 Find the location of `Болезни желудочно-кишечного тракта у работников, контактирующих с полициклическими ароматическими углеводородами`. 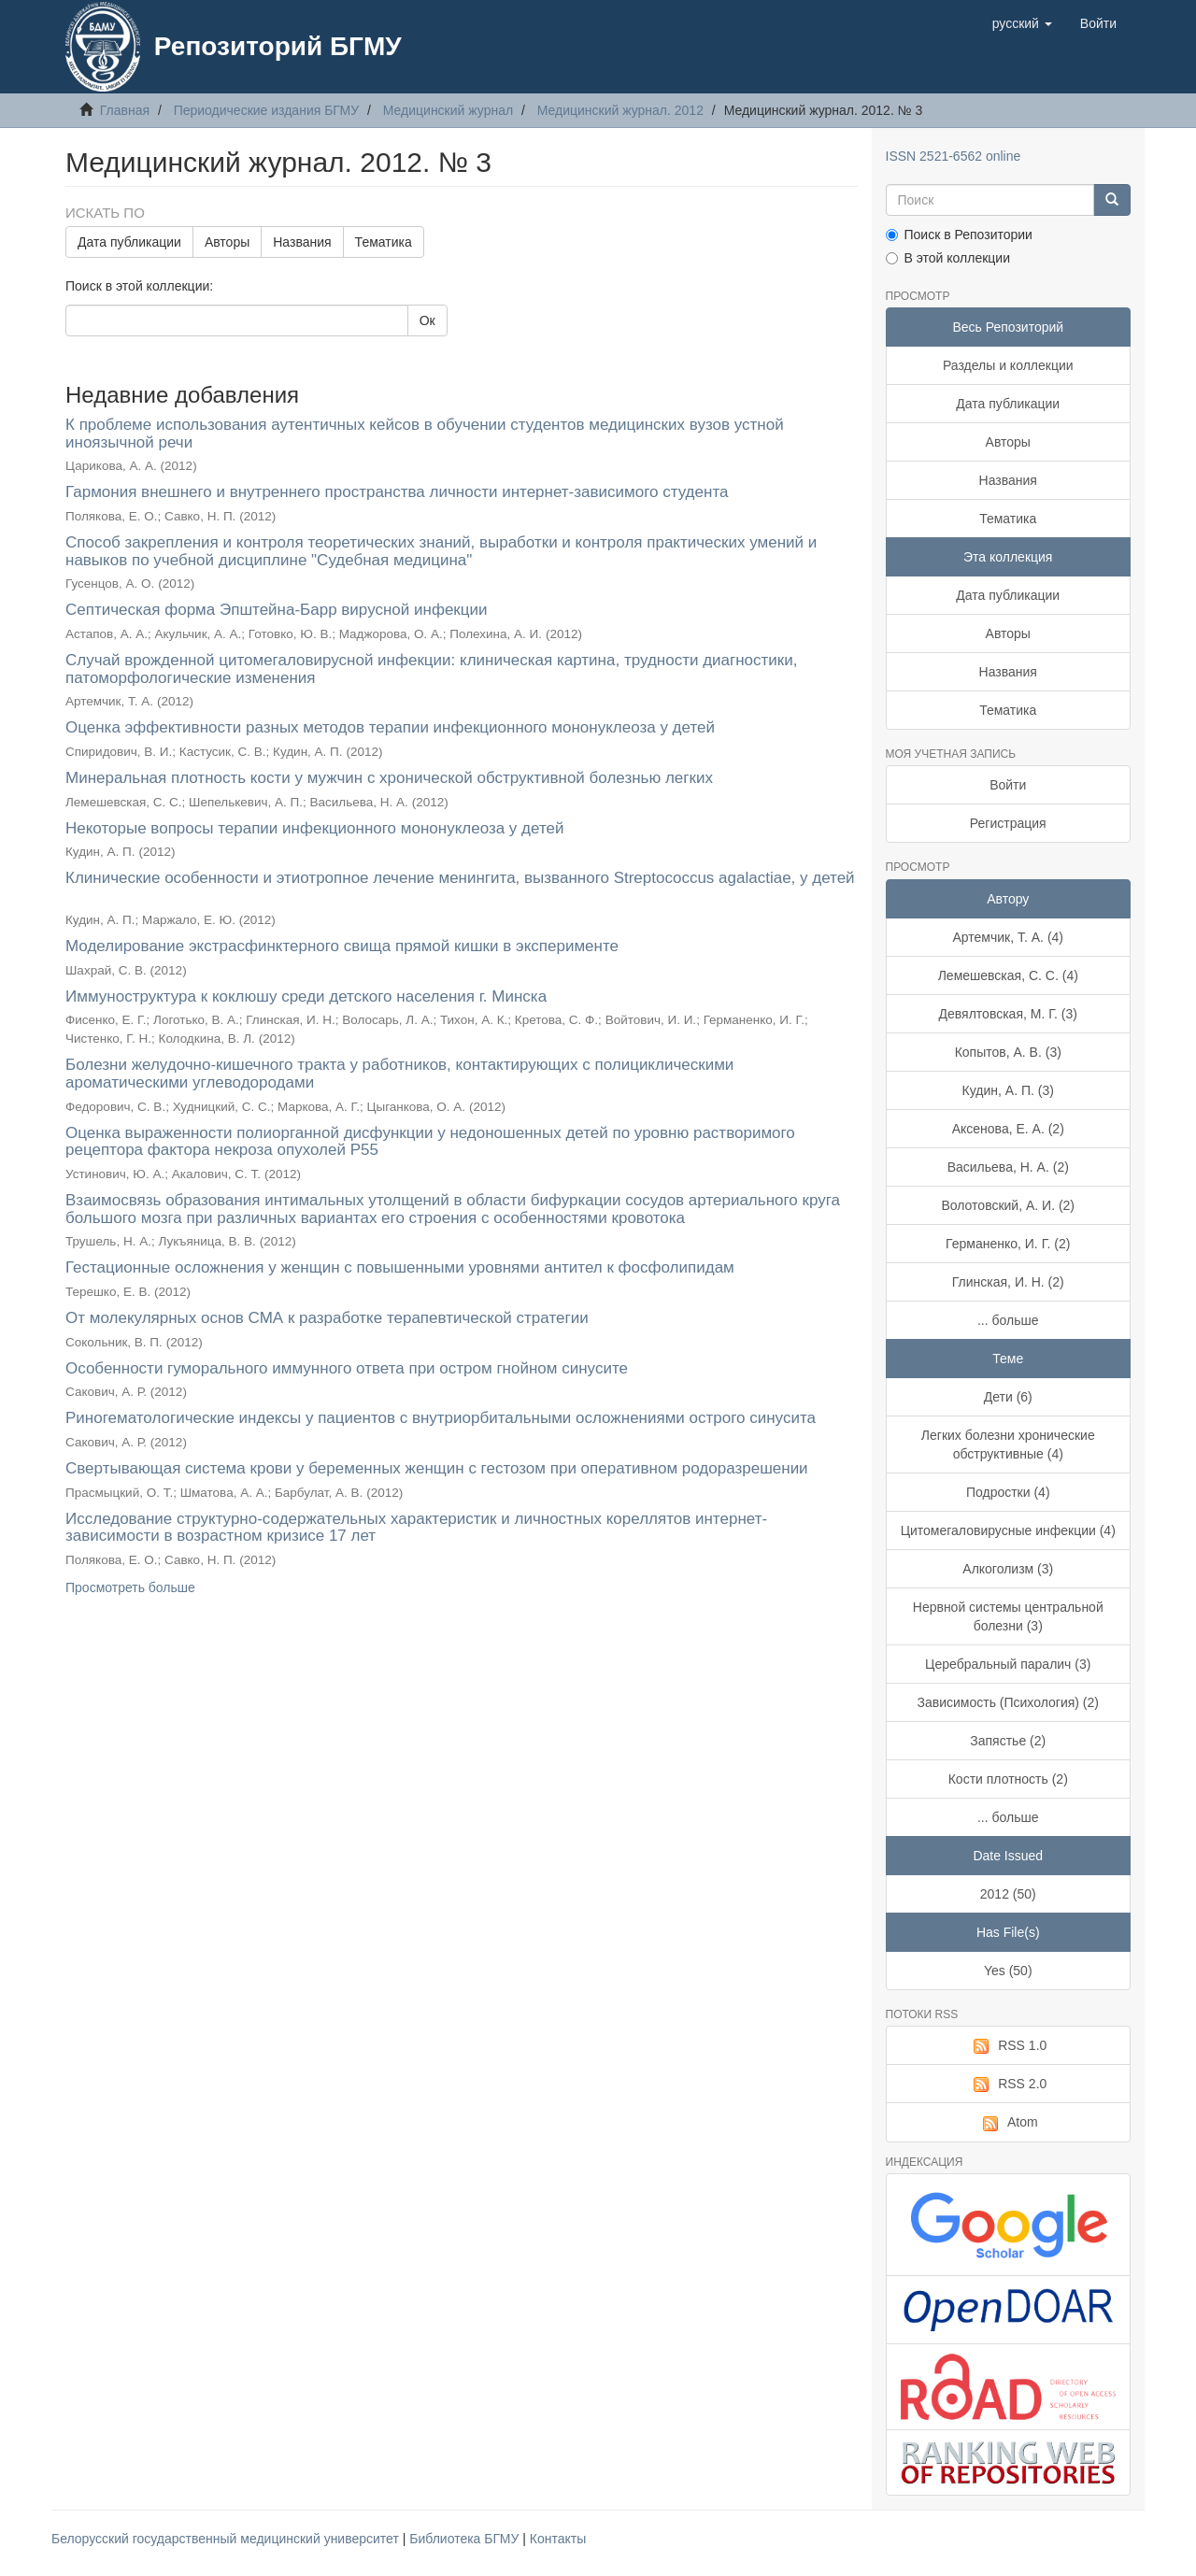

Болезни желудочно-кишечного тракта у работников, контактирующих с полициклическими ароматическими углеводородами is located at coordinates (399, 1073).